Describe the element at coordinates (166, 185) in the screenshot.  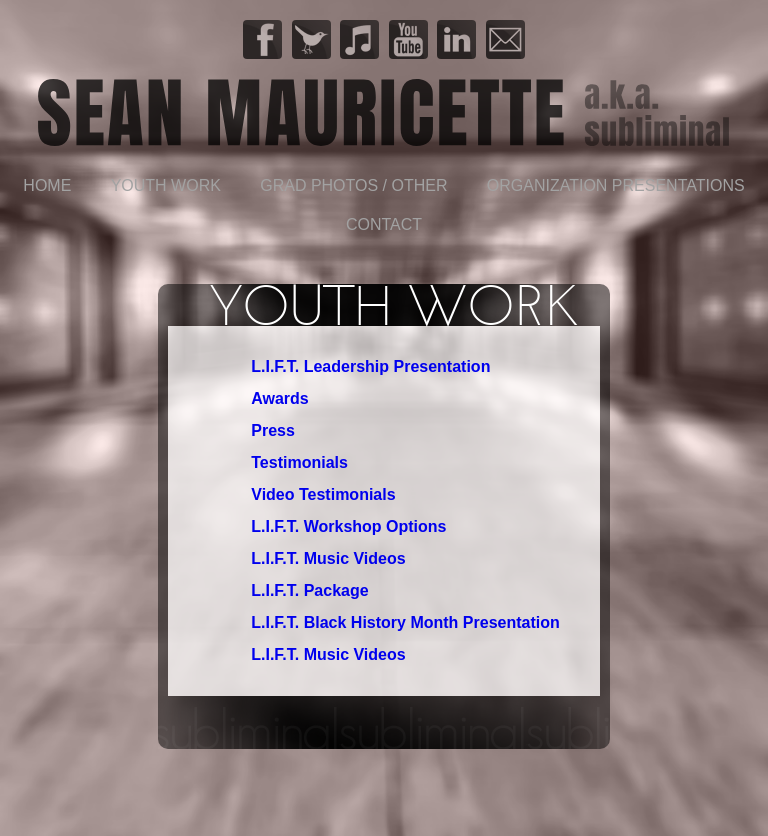
I see `YOUTH WORK` at that location.